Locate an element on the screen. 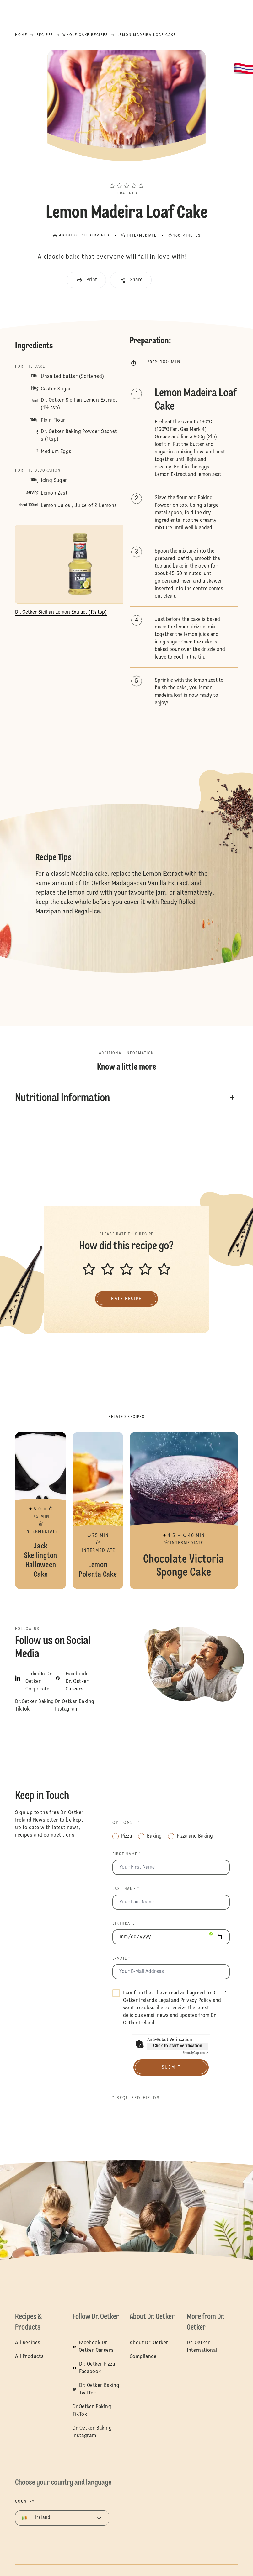 The width and height of the screenshot is (253, 2576). [button] is located at coordinates (126, 174).